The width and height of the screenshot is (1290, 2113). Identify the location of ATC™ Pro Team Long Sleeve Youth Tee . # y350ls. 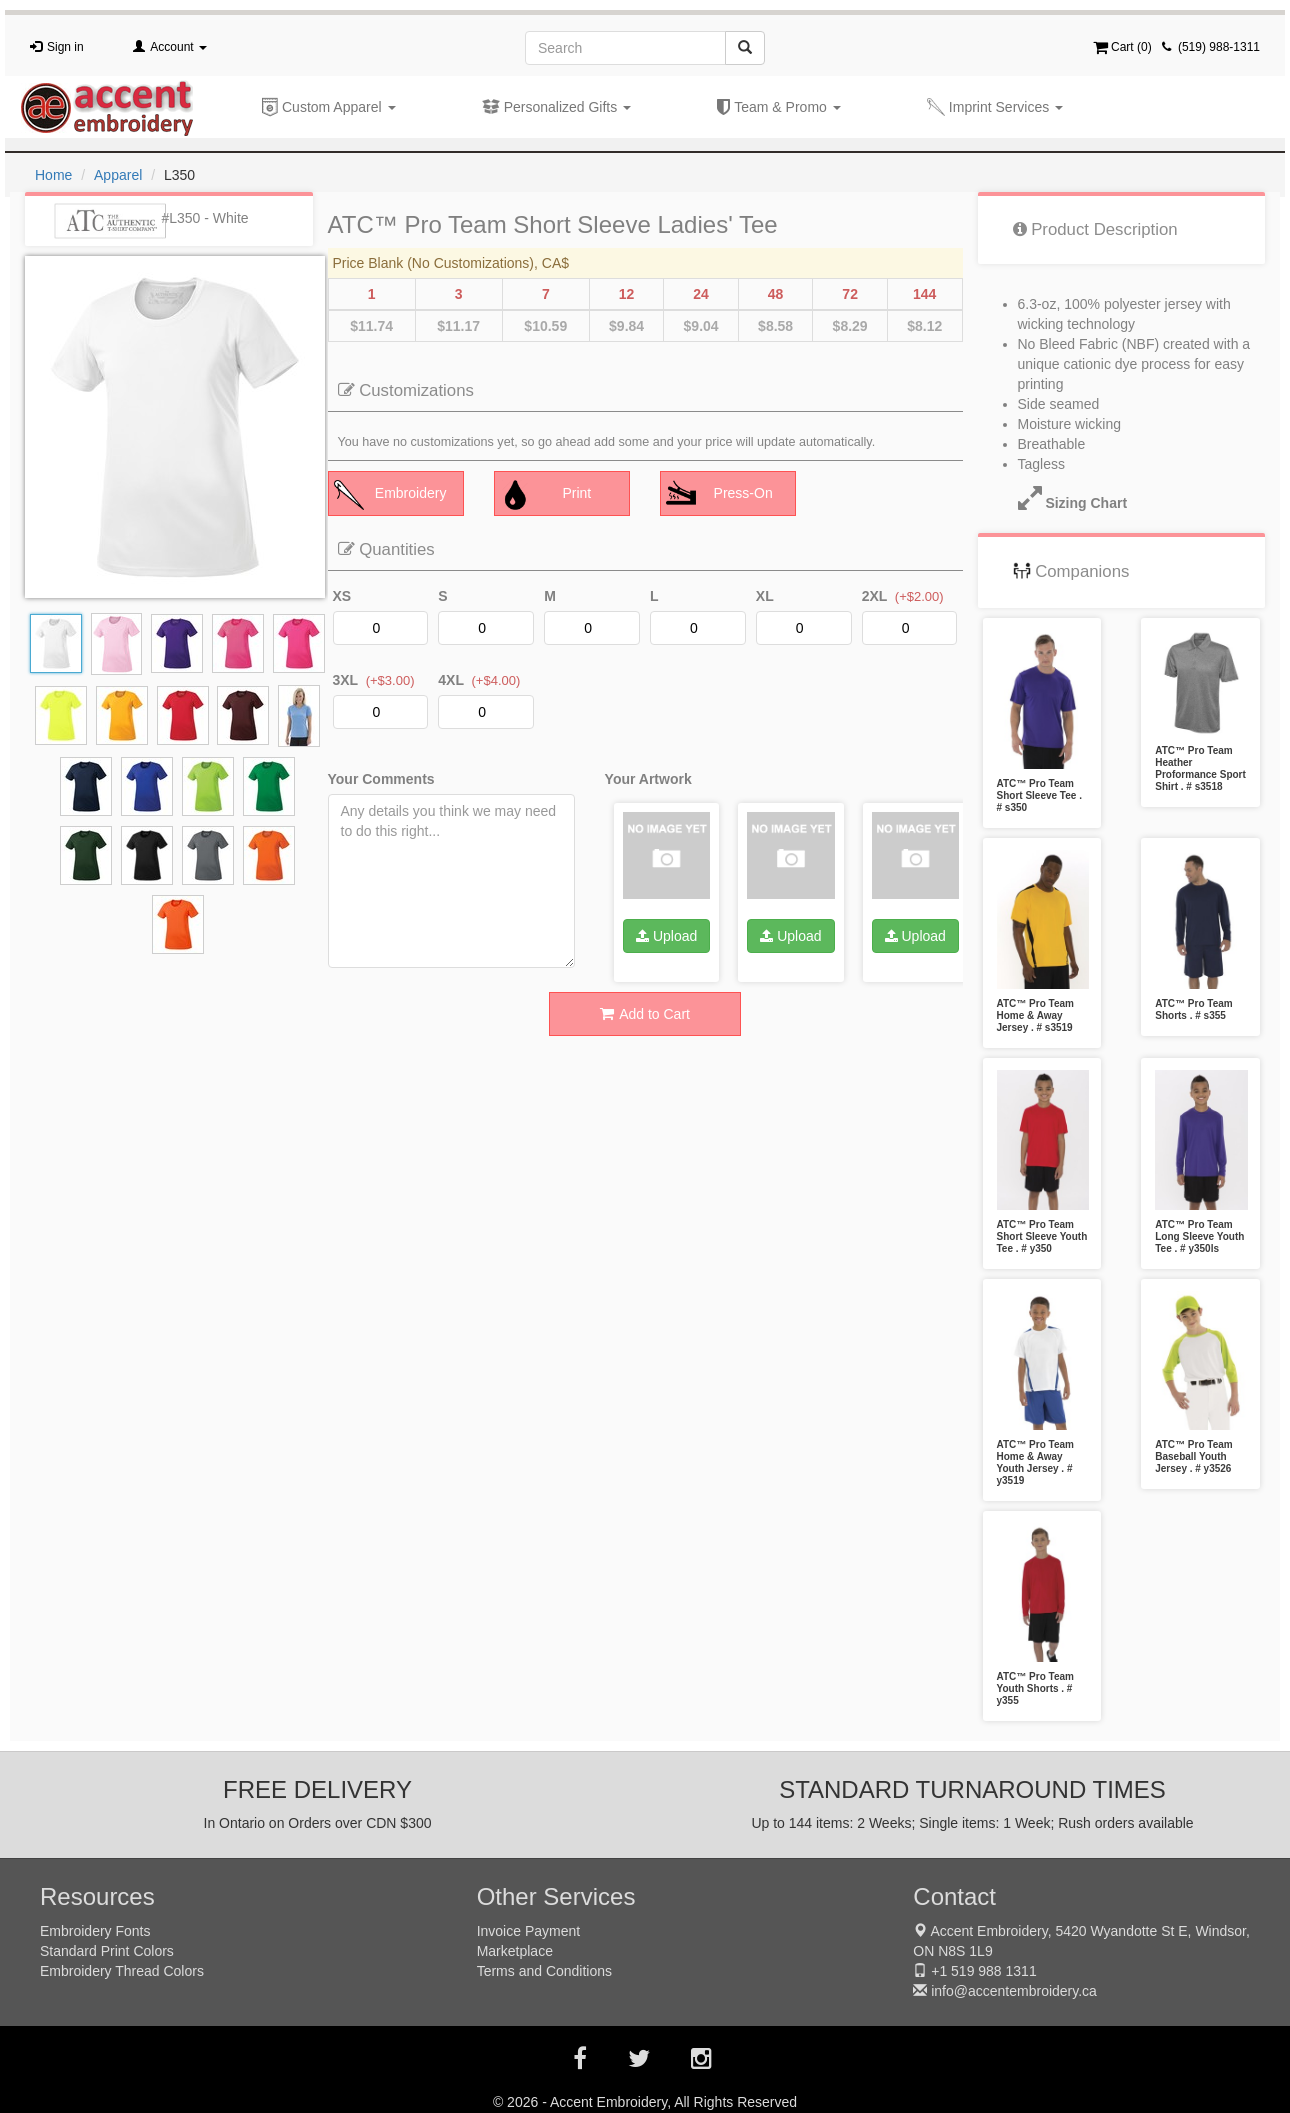
(1199, 1236).